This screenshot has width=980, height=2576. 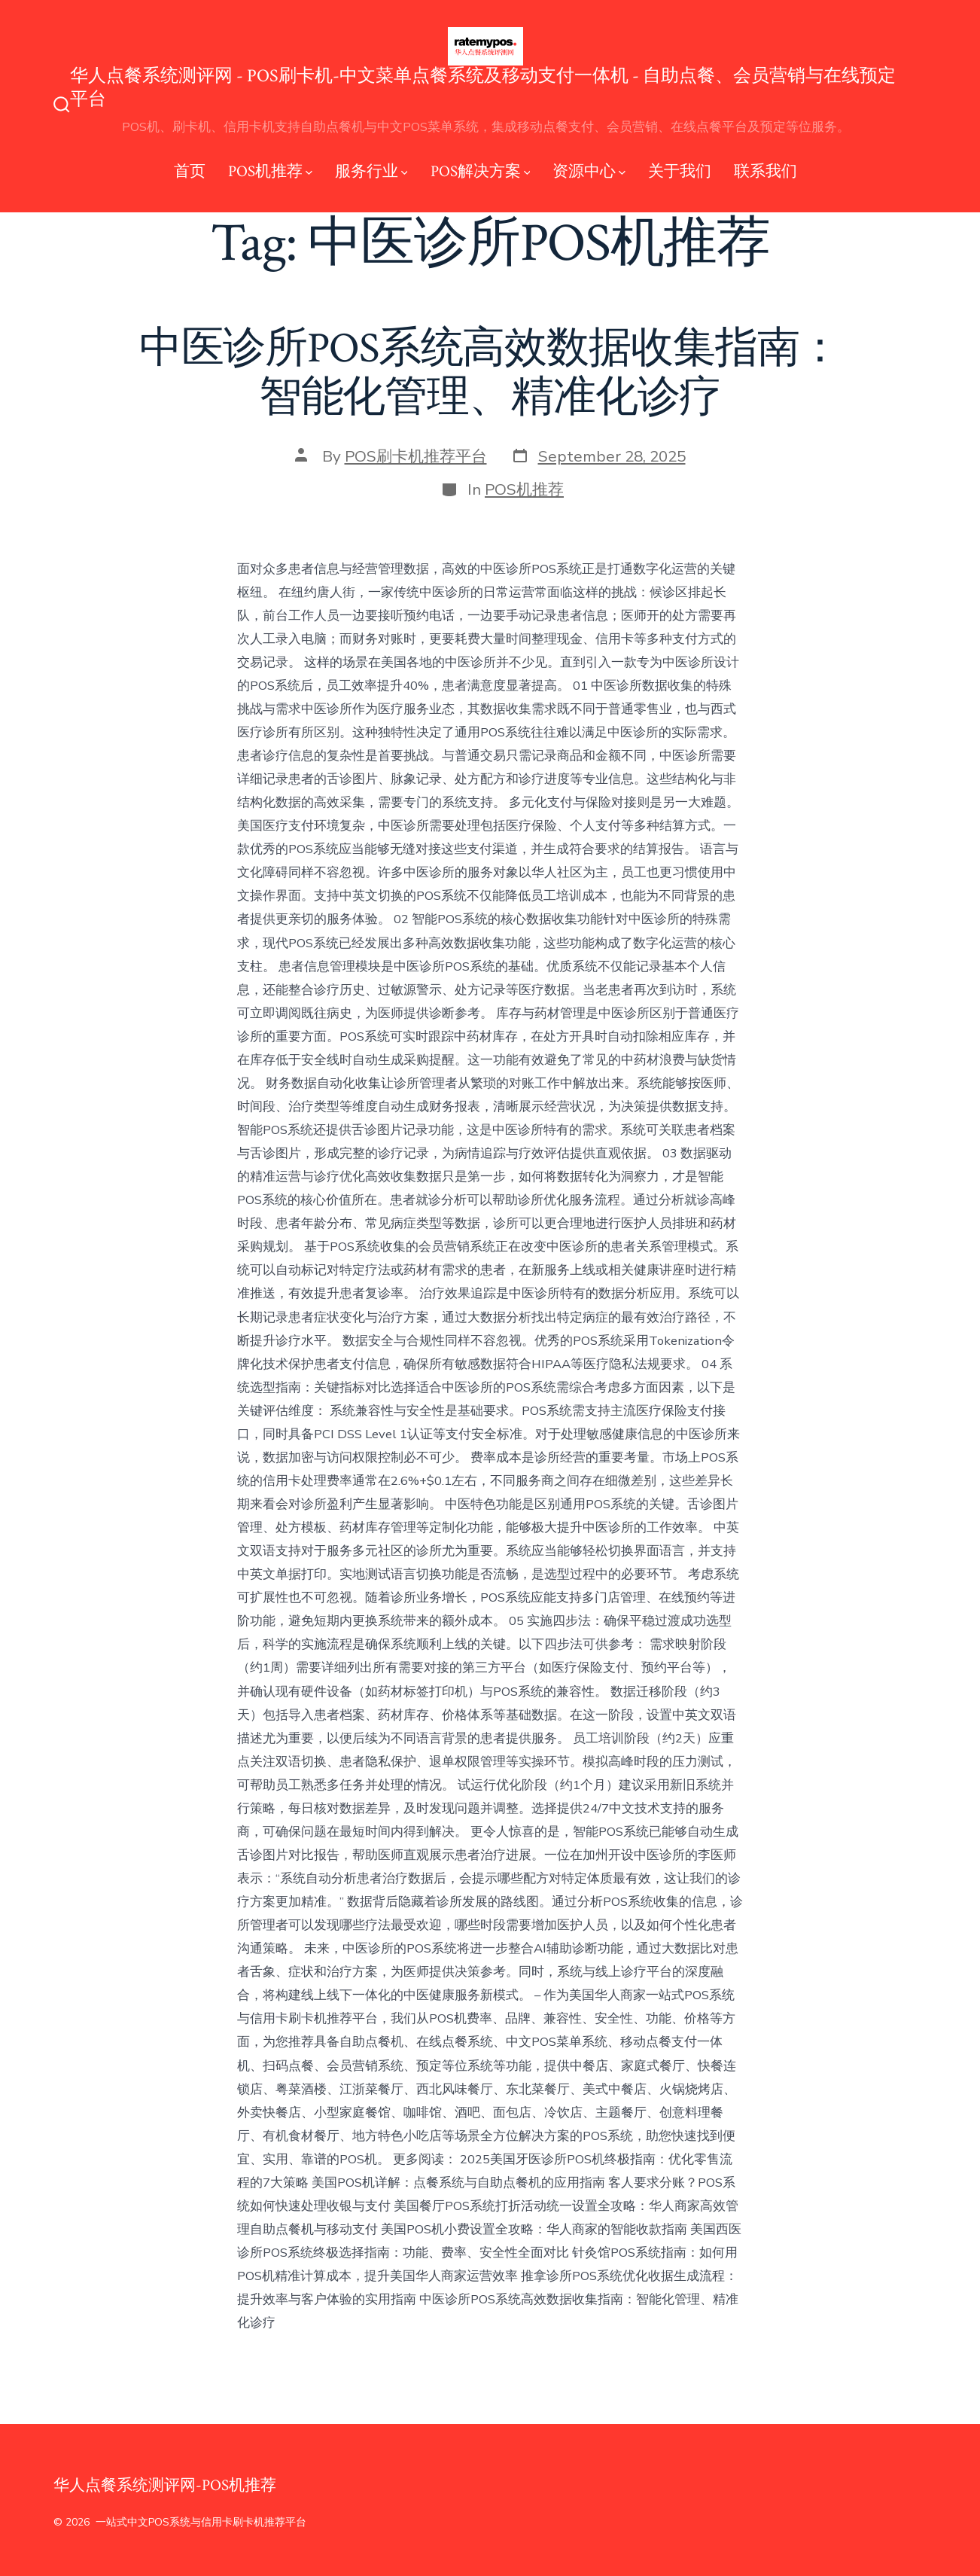 I want to click on POS刷卡机推荐平台, so click(x=416, y=456).